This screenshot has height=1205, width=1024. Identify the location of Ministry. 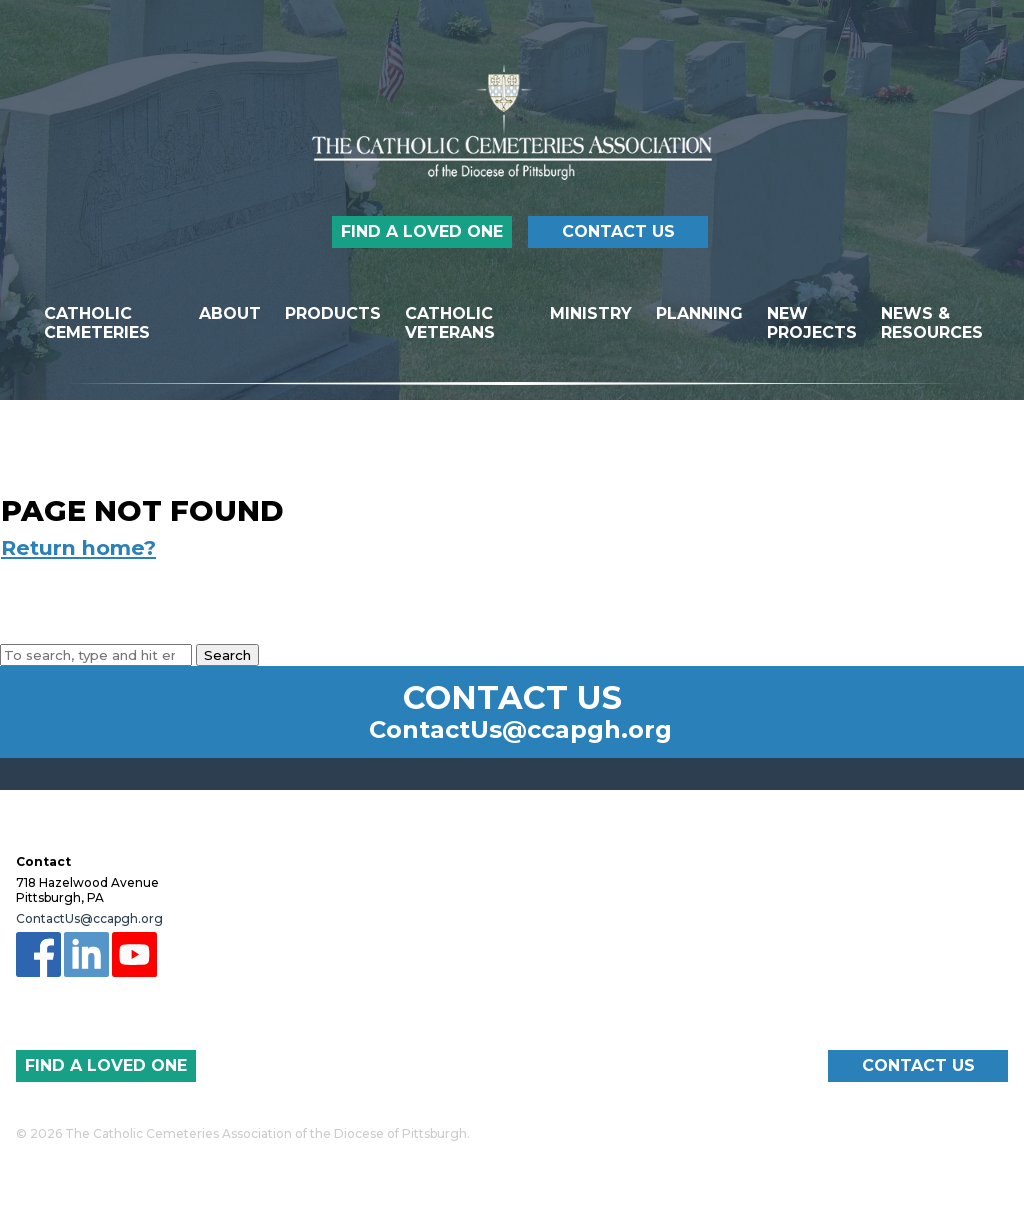
(591, 313).